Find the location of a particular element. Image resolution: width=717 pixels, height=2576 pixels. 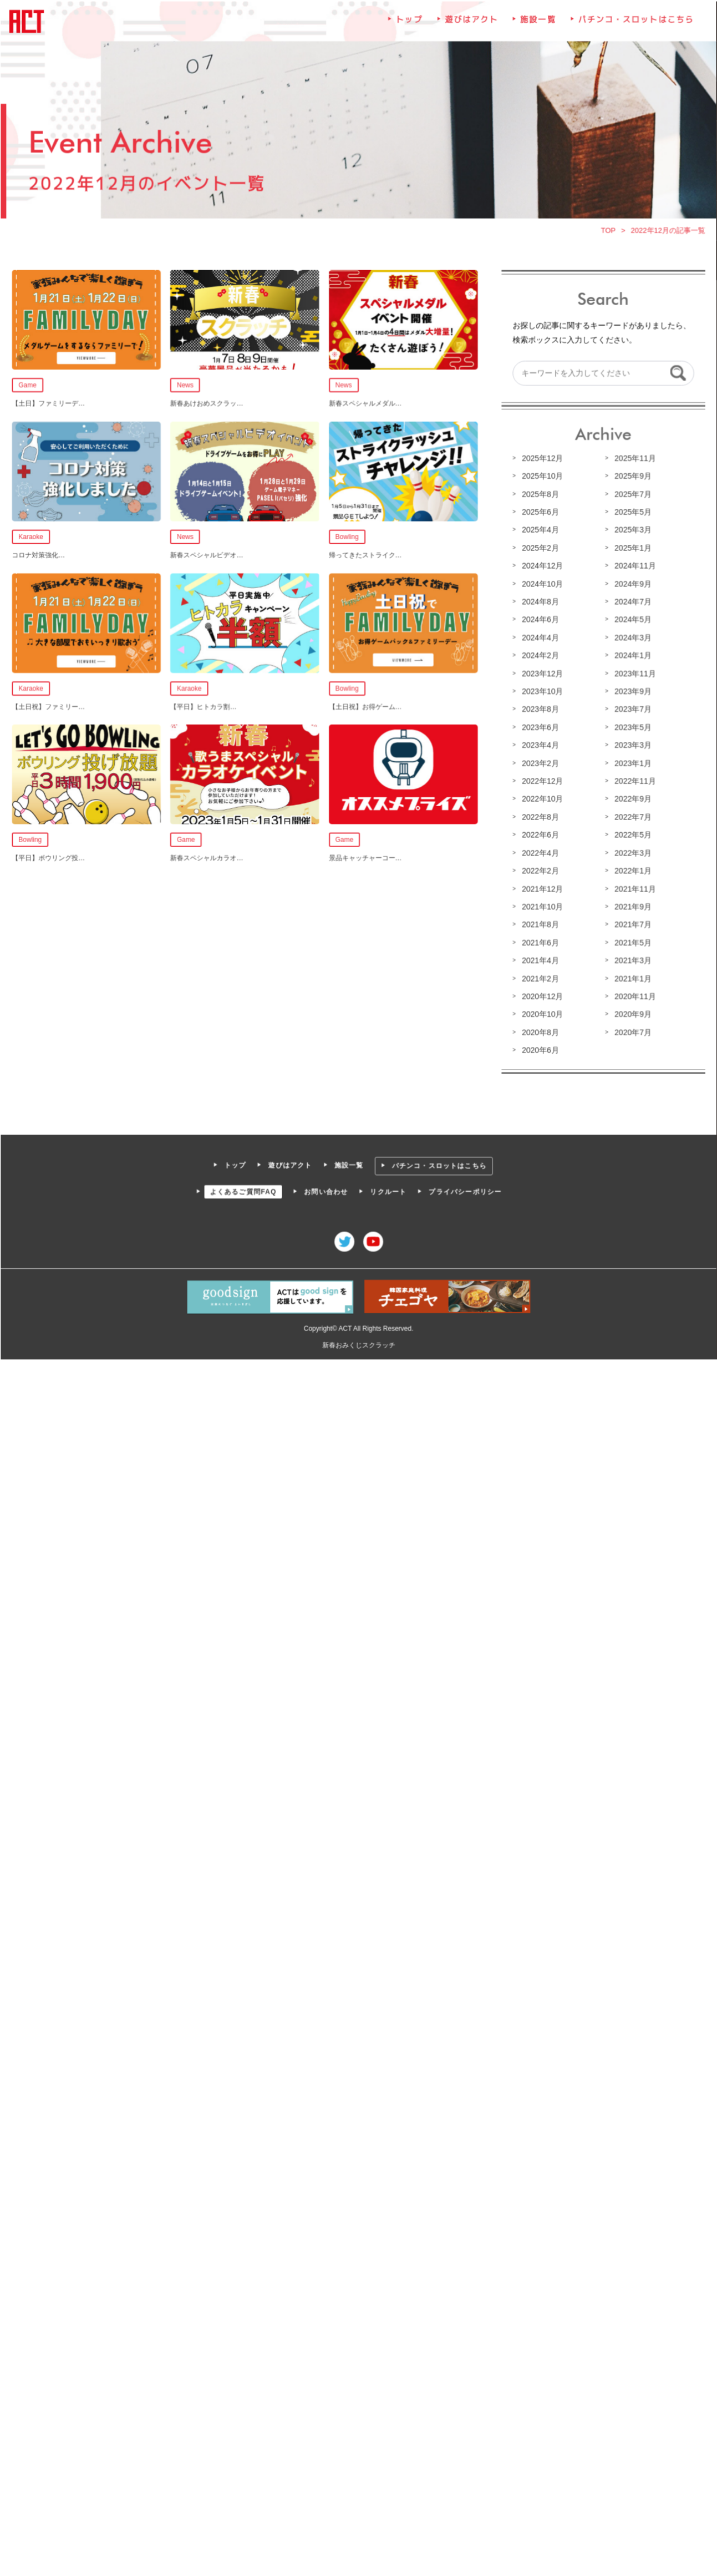

2025年11月 is located at coordinates (633, 459).